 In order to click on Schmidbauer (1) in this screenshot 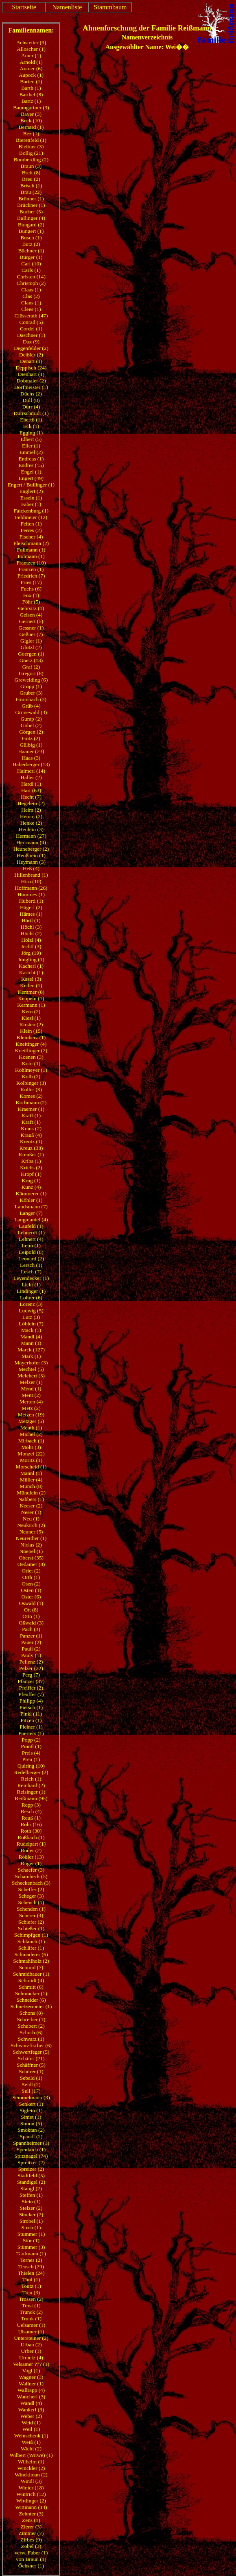, I will do `click(31, 1974)`.